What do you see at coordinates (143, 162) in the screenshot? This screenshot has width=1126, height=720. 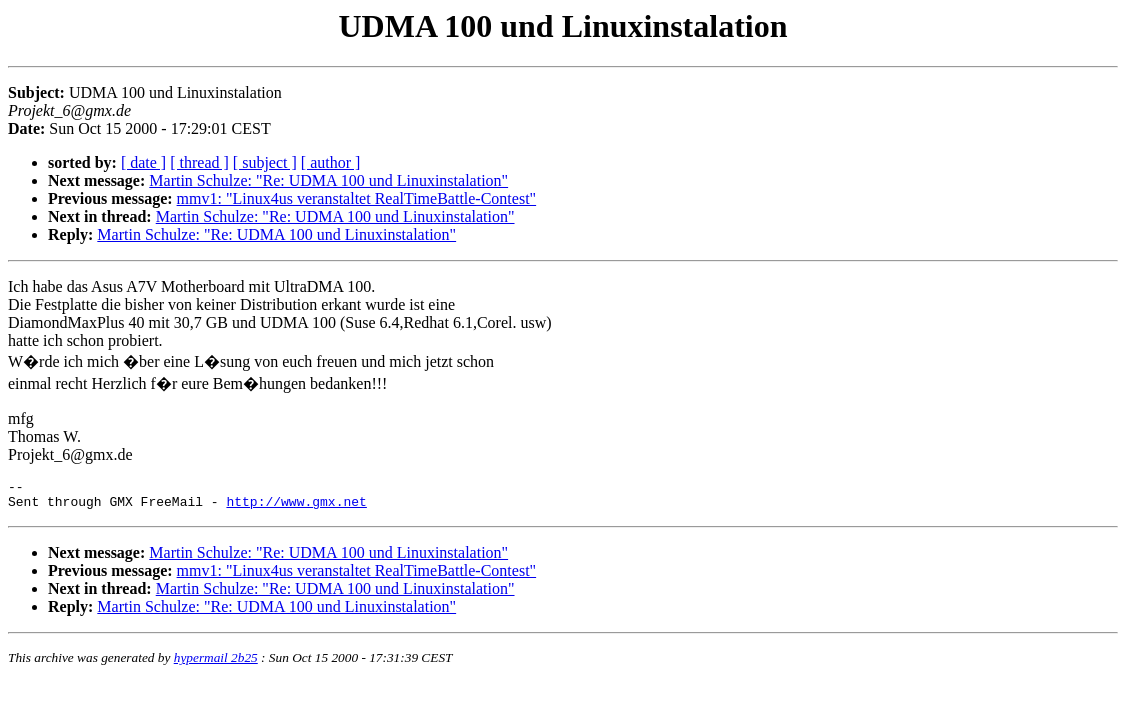 I see `[ date ]` at bounding box center [143, 162].